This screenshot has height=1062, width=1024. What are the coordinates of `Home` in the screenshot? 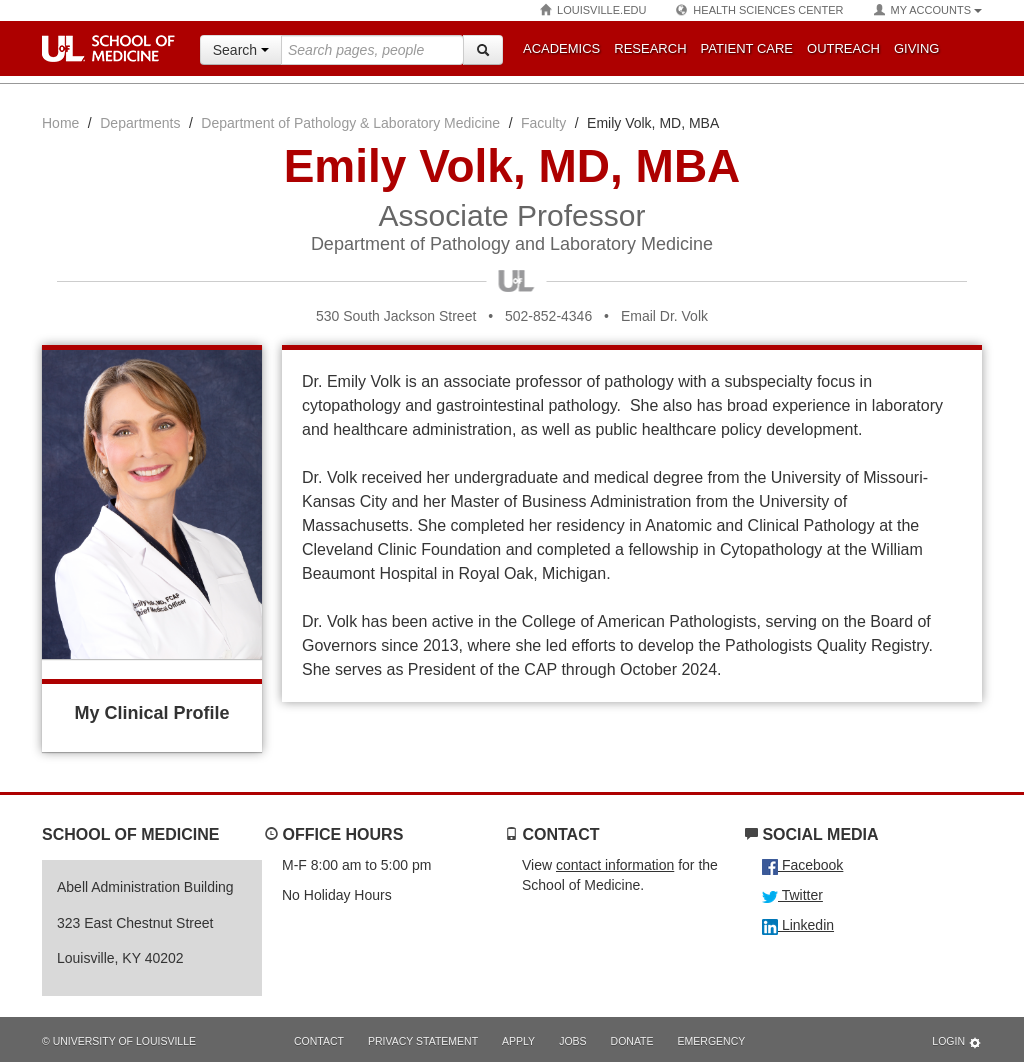 It's located at (60, 123).